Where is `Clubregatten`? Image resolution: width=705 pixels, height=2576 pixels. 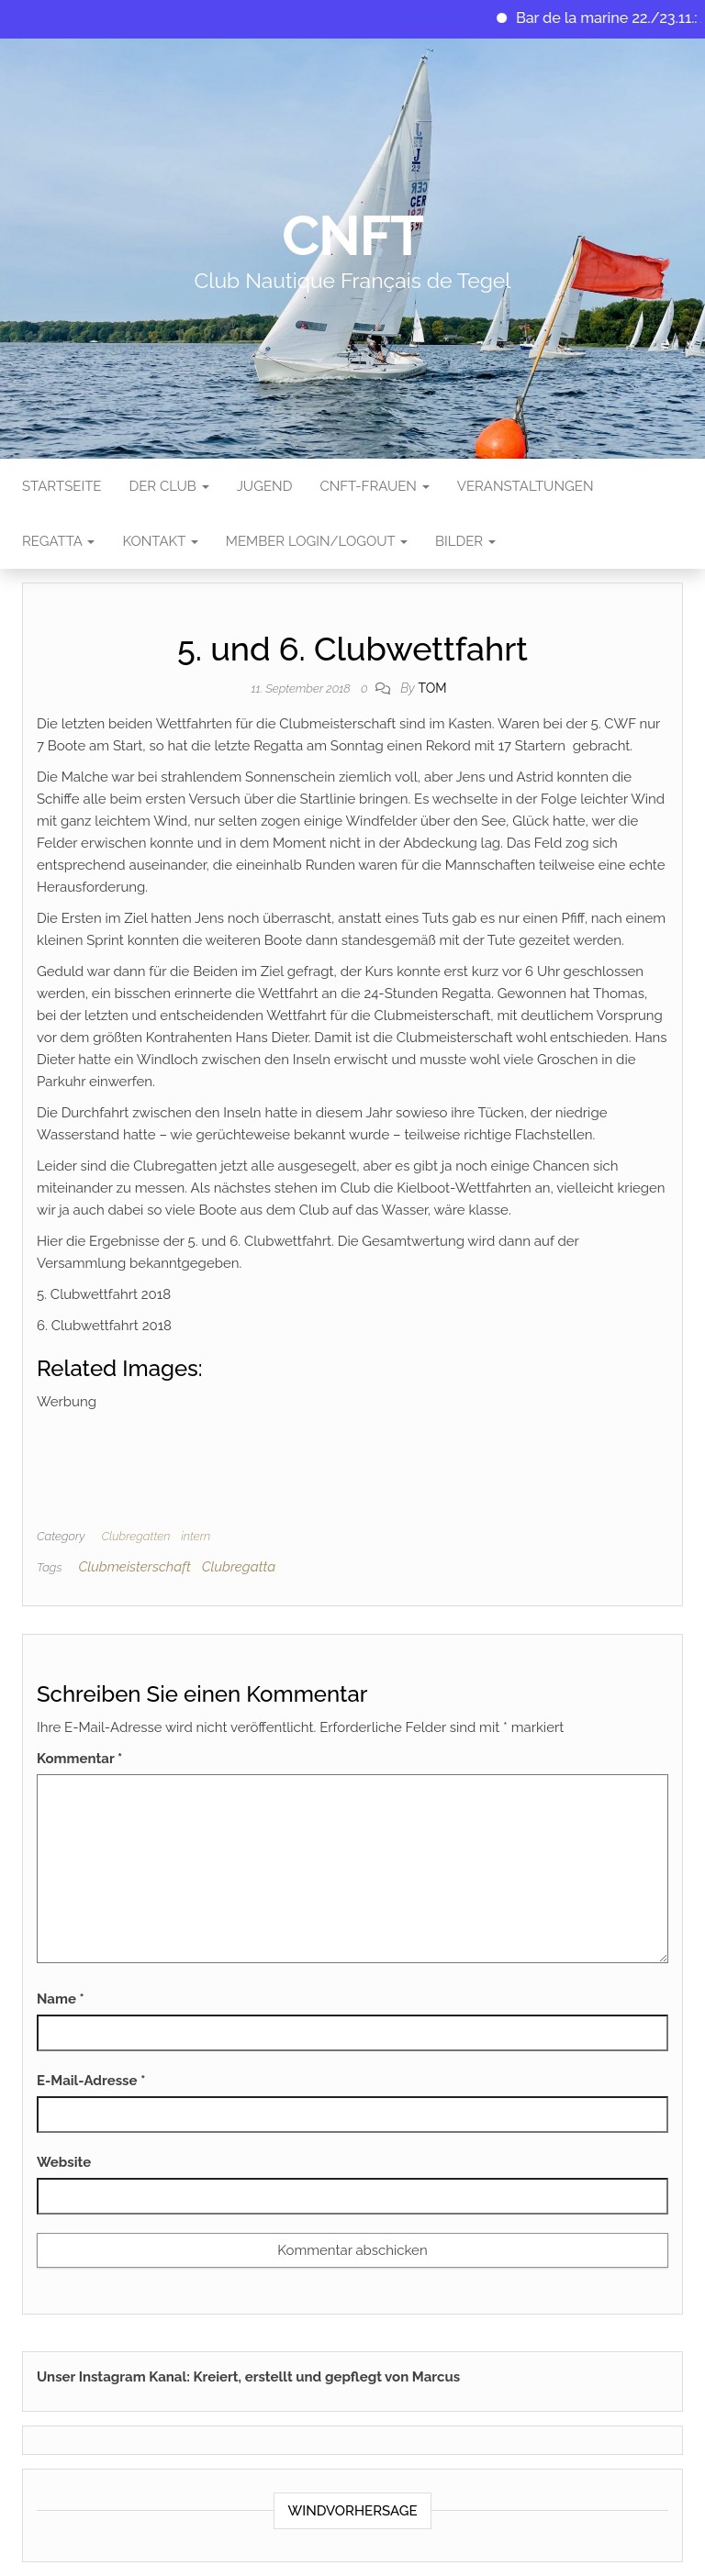
Clubregatten is located at coordinates (135, 1536).